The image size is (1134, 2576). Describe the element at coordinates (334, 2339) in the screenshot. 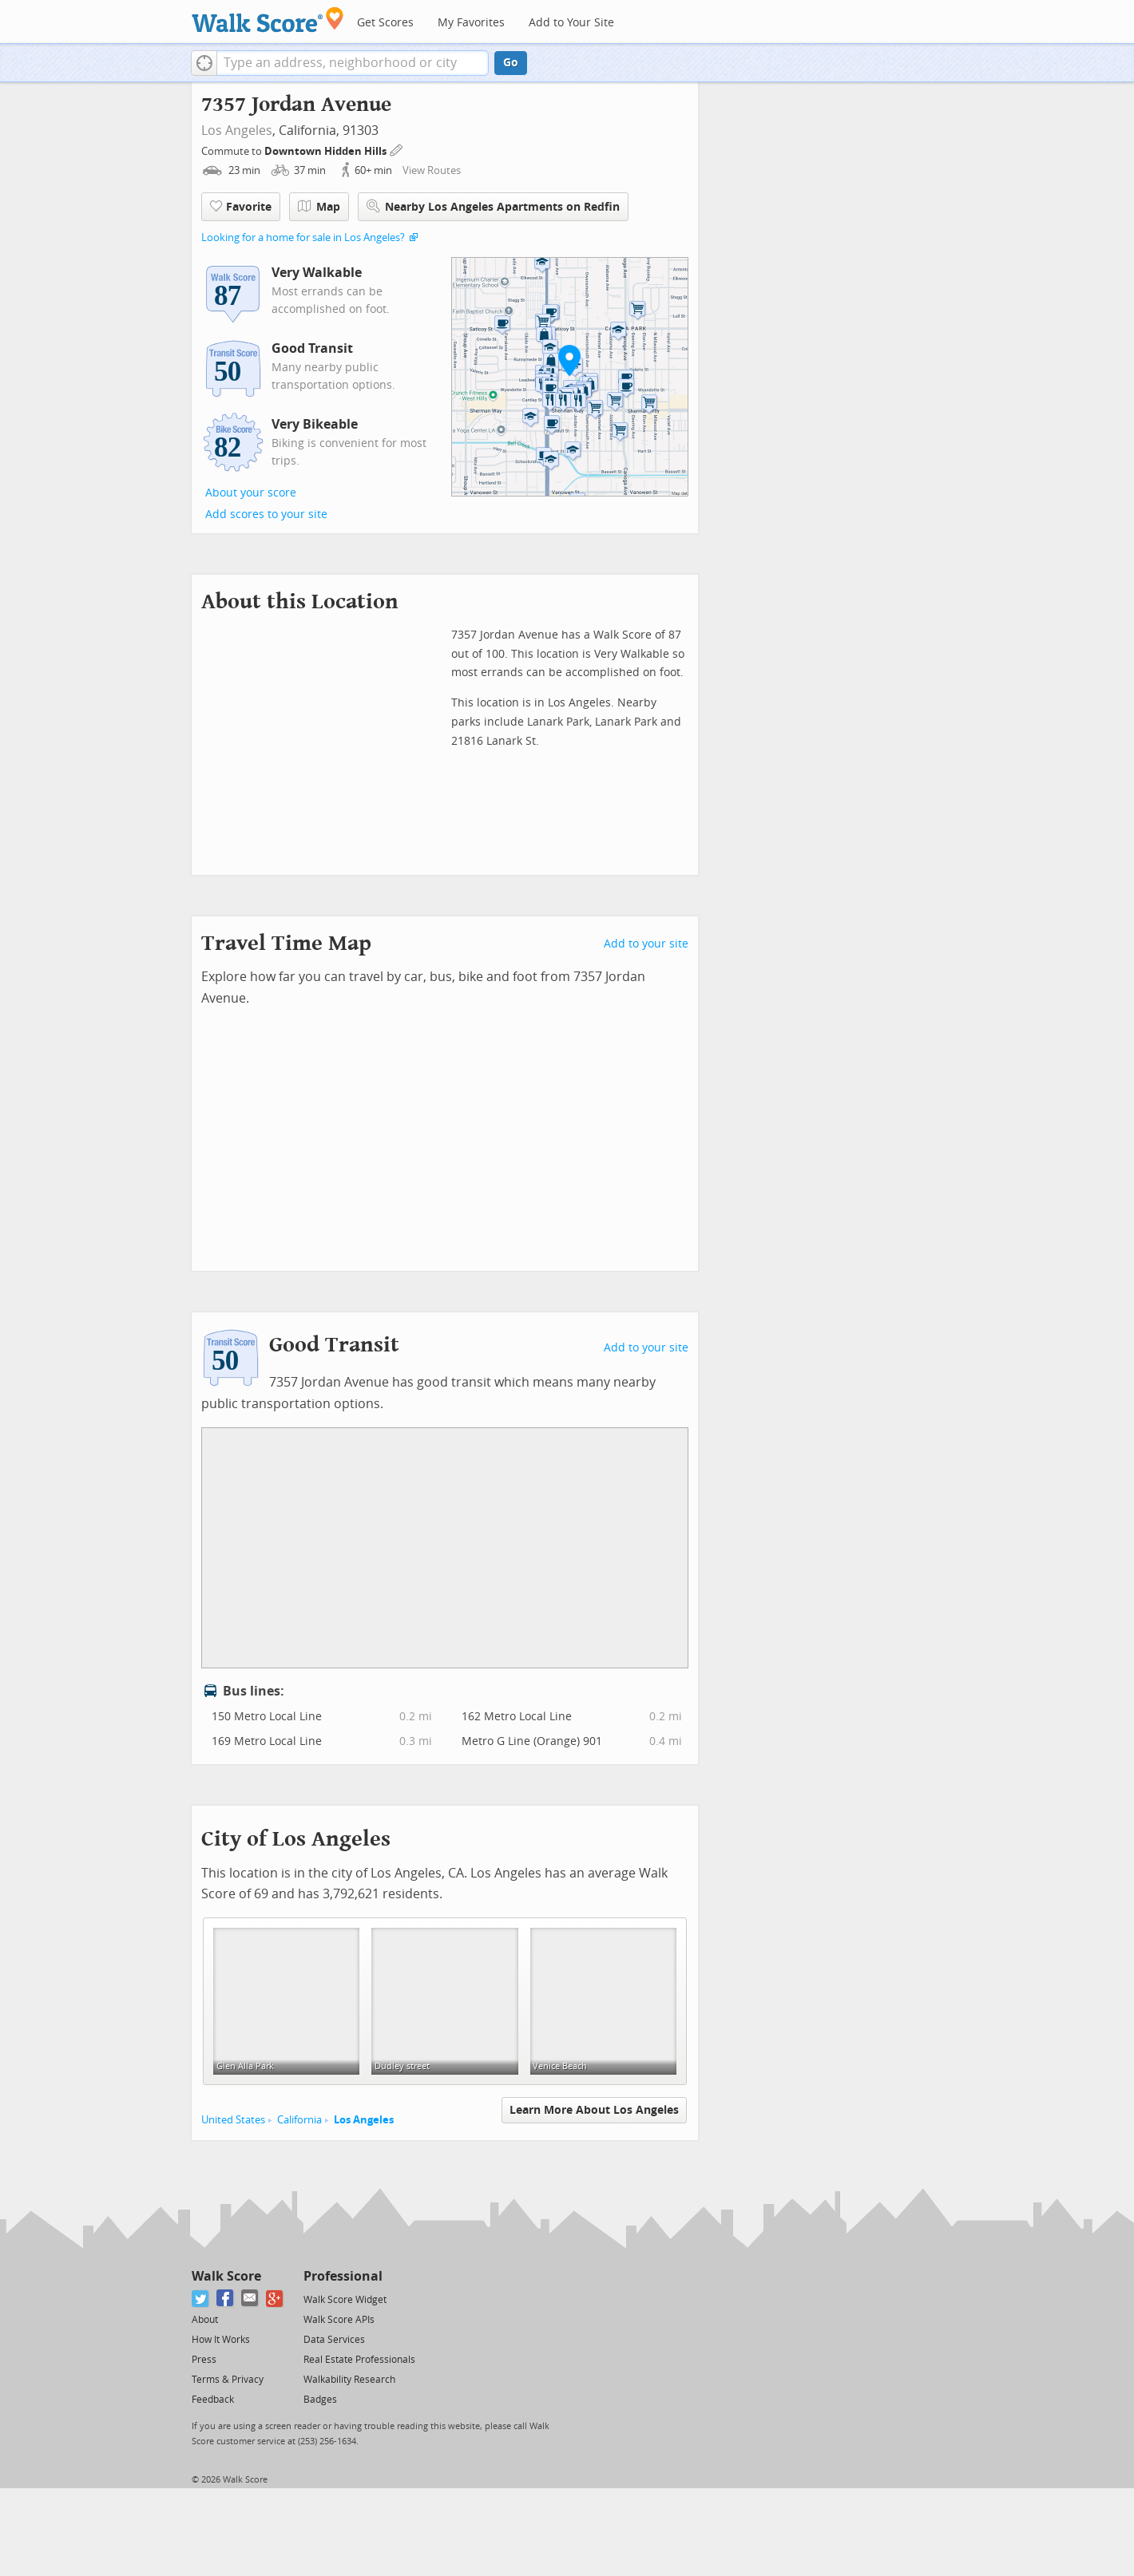

I see `Data Services` at that location.